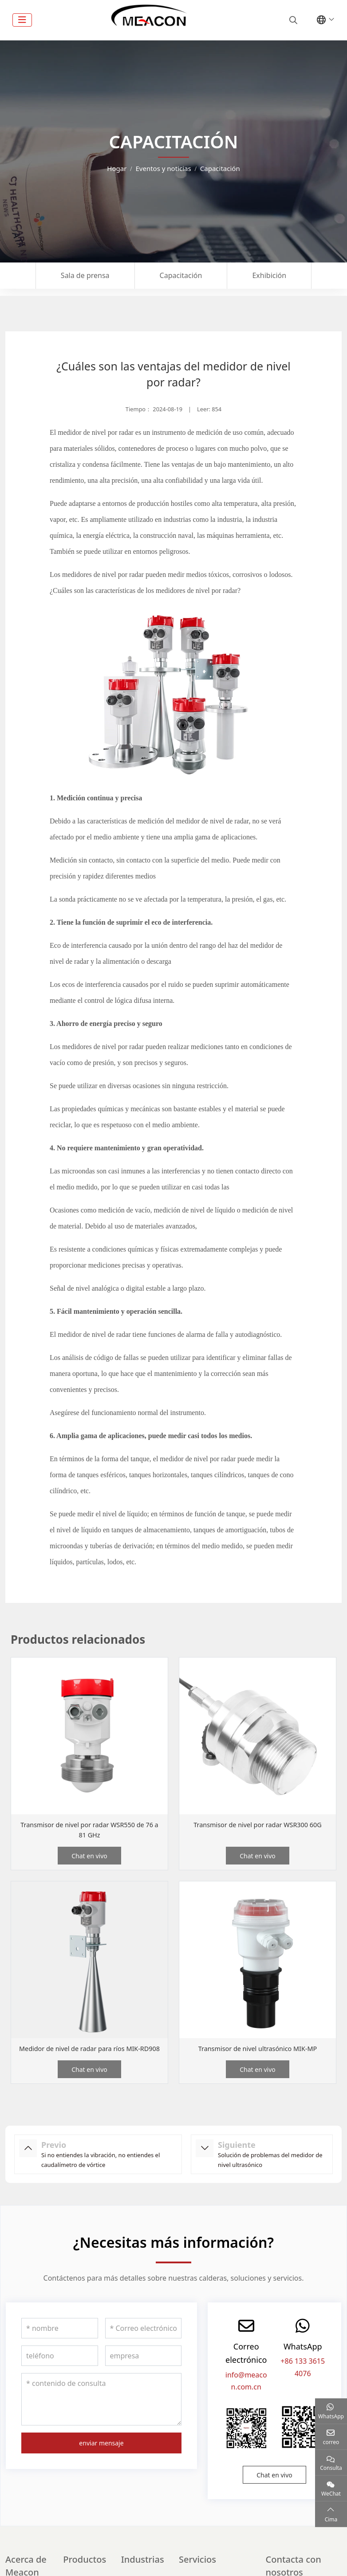 The height and width of the screenshot is (2576, 347). Describe the element at coordinates (257, 1824) in the screenshot. I see `Transmisor de nivel por radar WSR300 60G` at that location.